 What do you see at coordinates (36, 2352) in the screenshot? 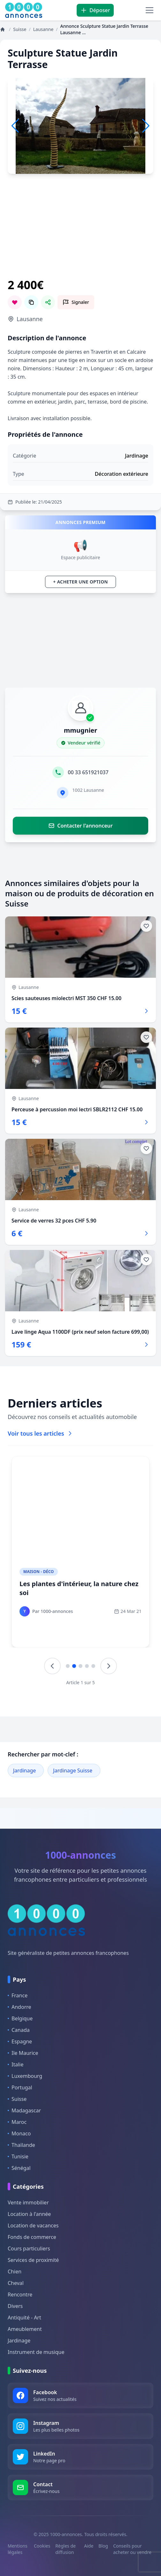
I see `Instrument de musique` at bounding box center [36, 2352].